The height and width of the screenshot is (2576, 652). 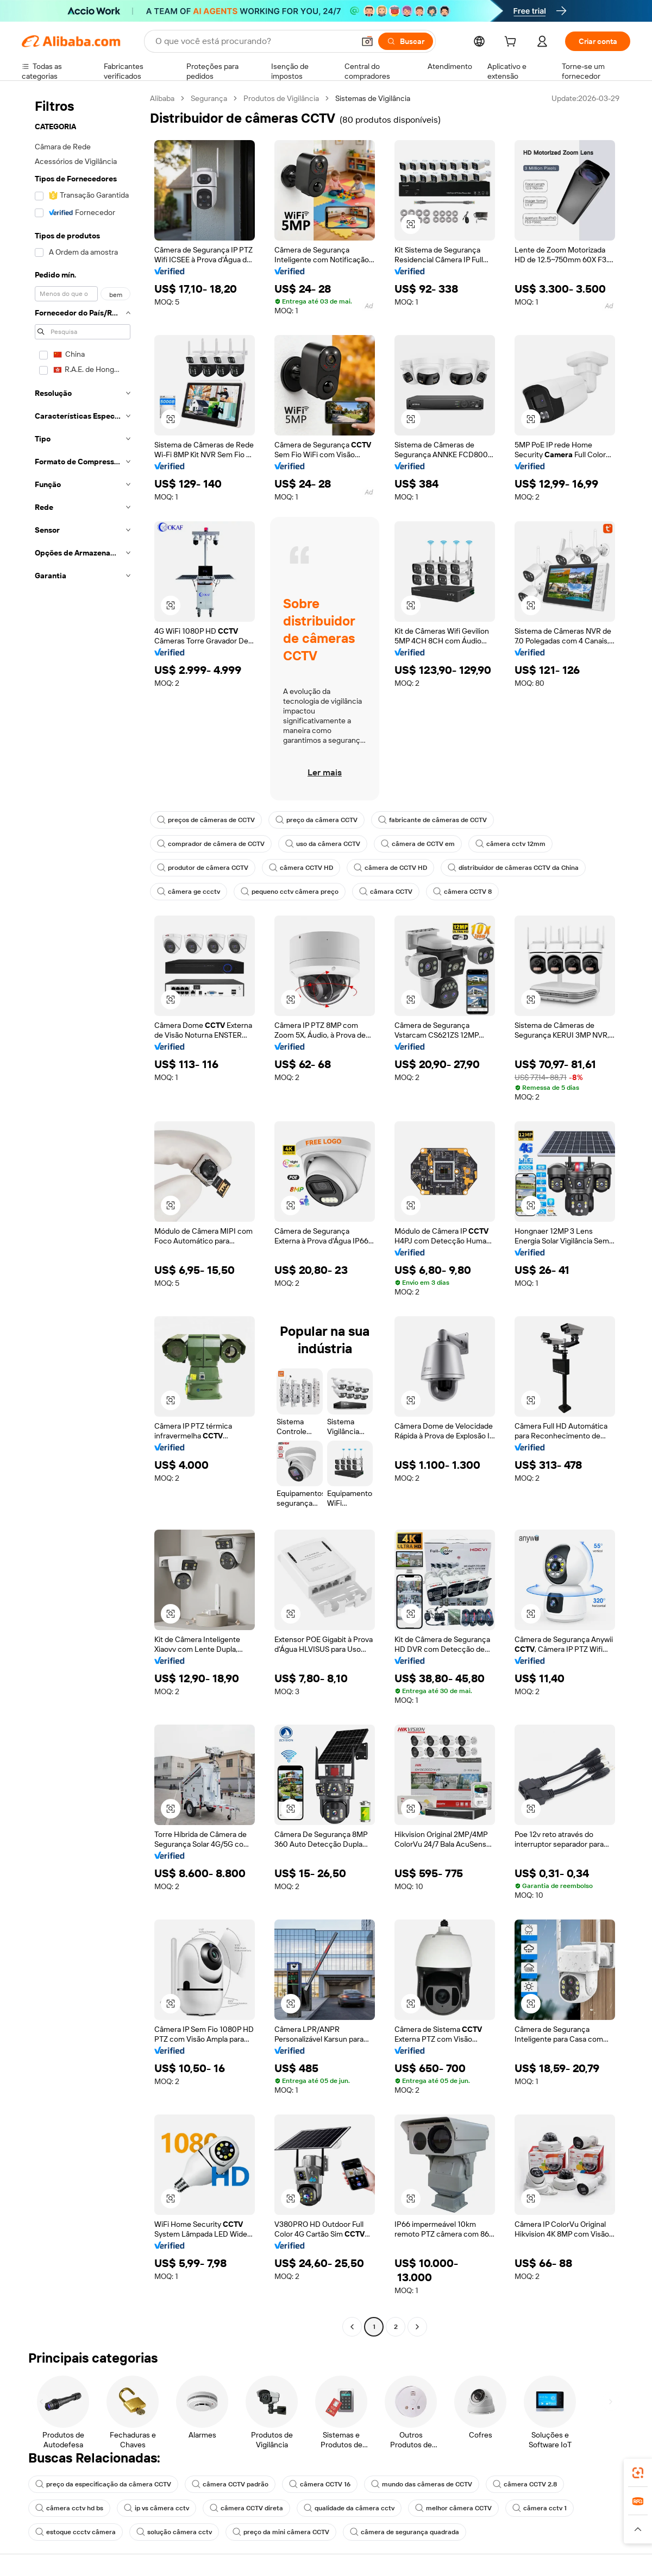 What do you see at coordinates (385, 891) in the screenshot?
I see `câmara CCTV` at bounding box center [385, 891].